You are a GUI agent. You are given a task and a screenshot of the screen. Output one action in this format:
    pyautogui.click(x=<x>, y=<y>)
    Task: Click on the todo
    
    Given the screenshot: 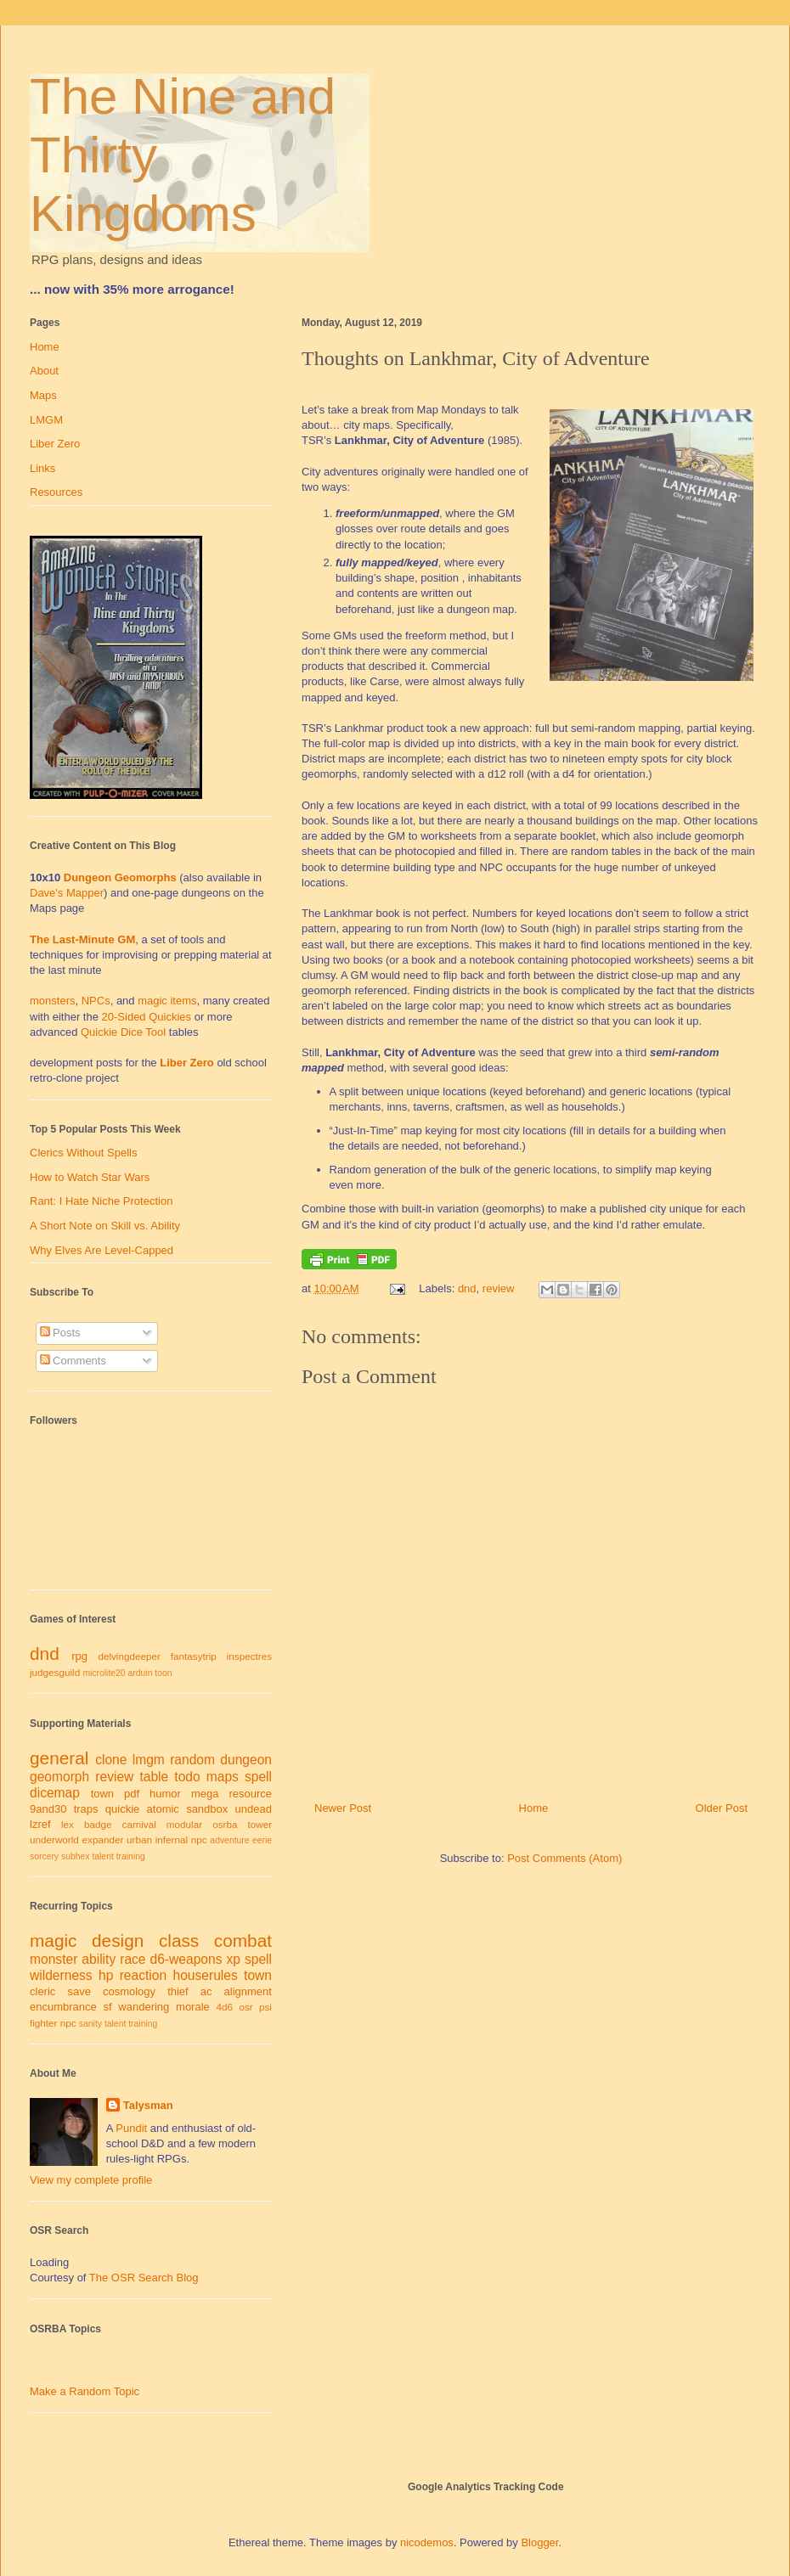 What is the action you would take?
    pyautogui.click(x=187, y=1776)
    